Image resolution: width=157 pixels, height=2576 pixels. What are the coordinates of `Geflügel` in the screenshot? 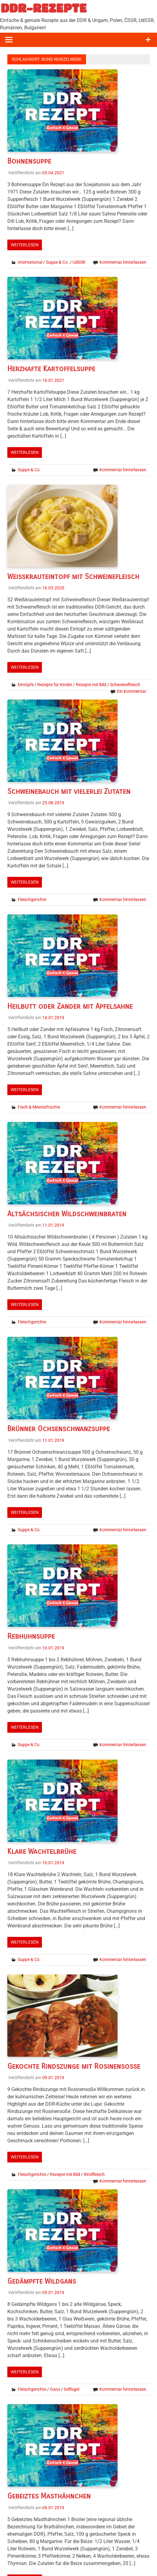 It's located at (71, 2389).